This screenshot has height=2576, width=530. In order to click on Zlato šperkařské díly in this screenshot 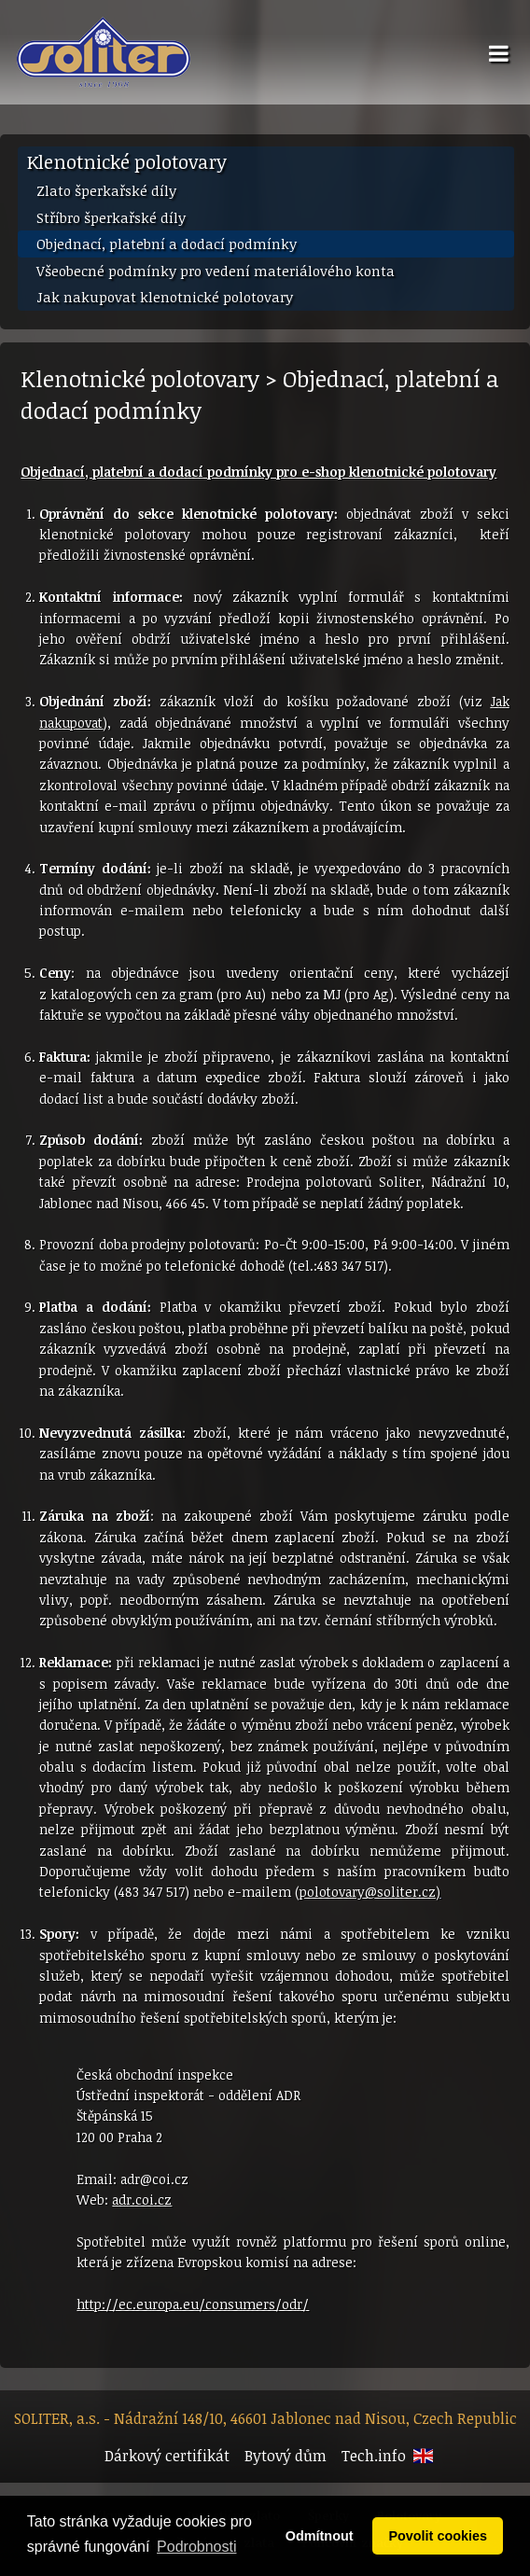, I will do `click(106, 190)`.